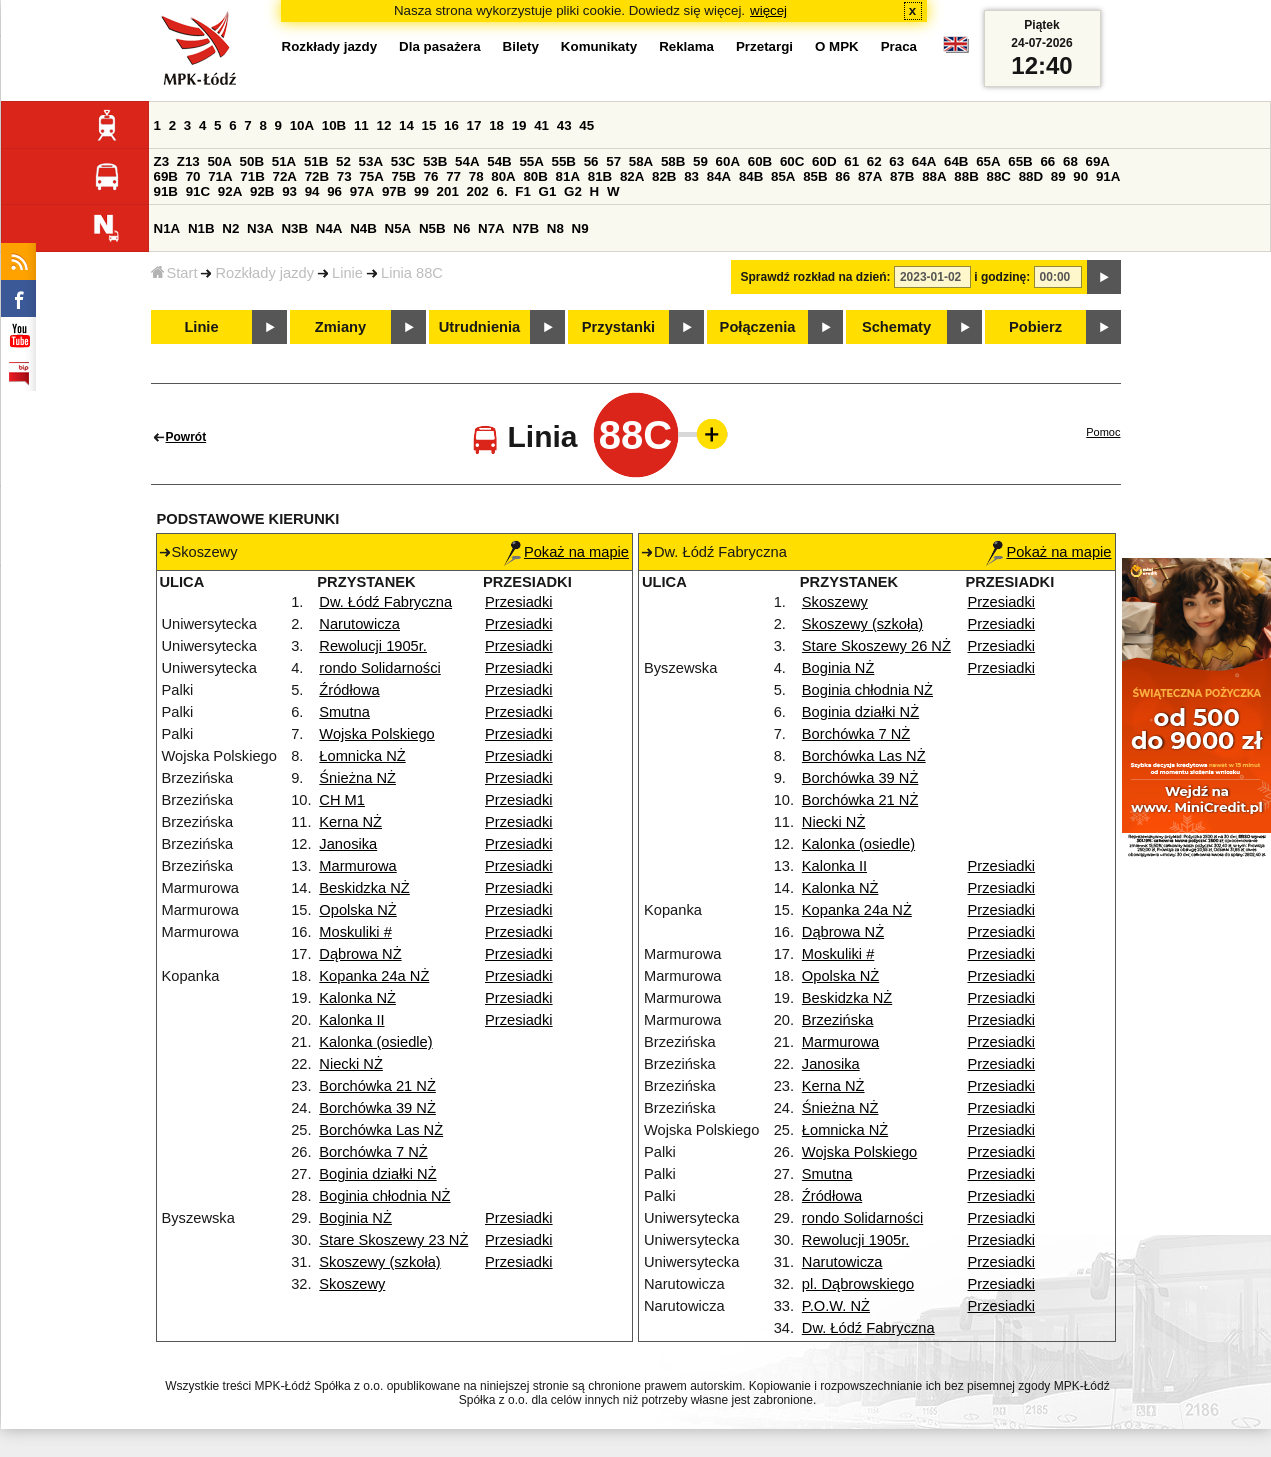  Describe the element at coordinates (166, 191) in the screenshot. I see `91B` at that location.